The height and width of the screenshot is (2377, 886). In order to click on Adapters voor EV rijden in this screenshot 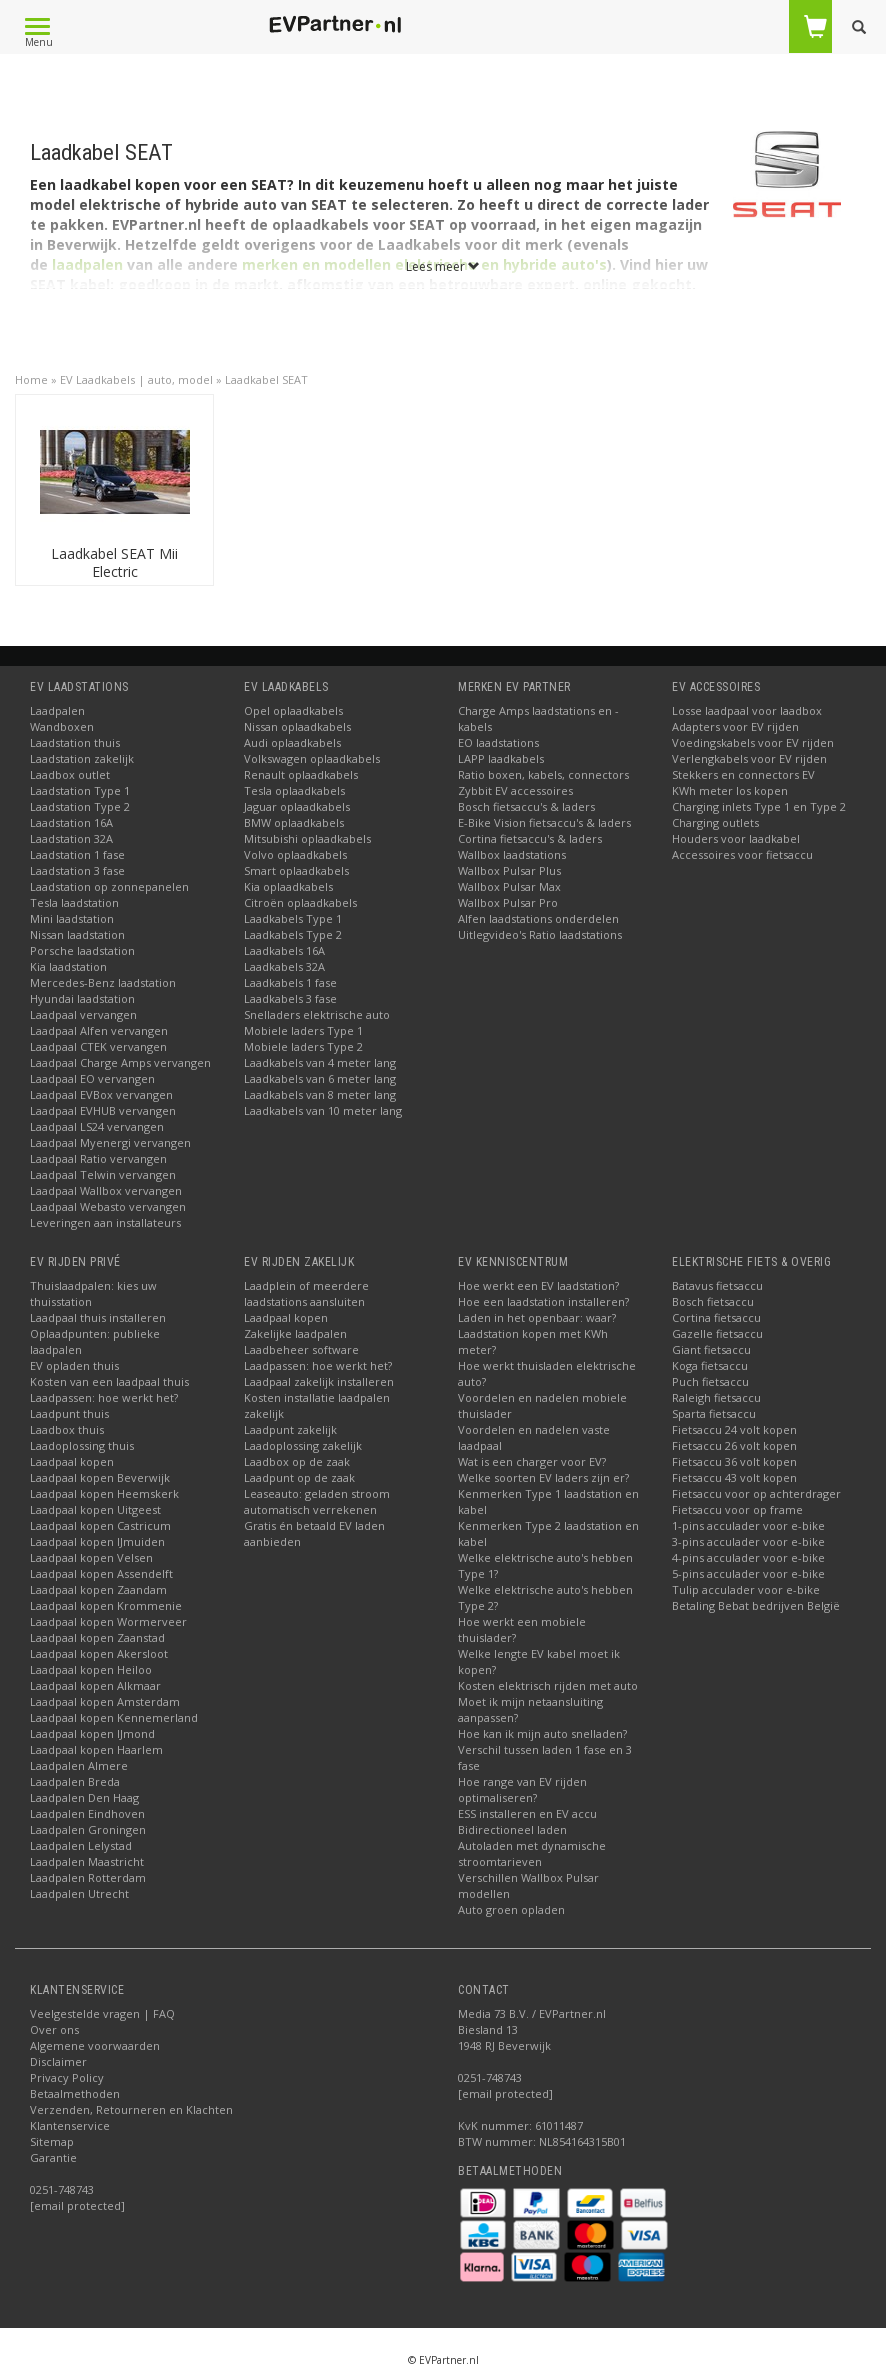, I will do `click(735, 726)`.